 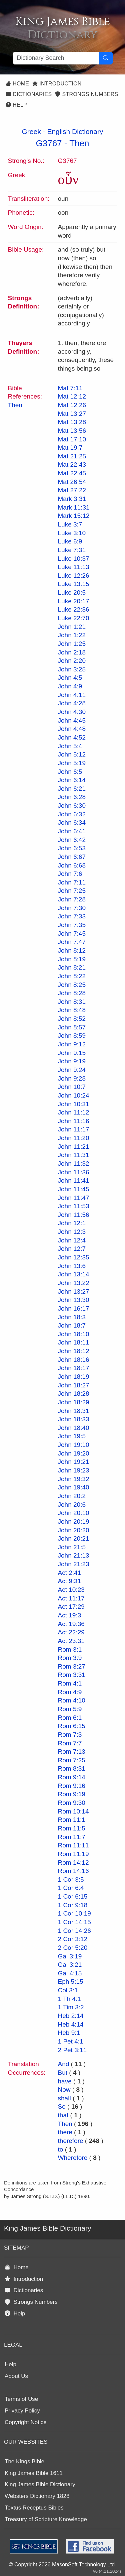 I want to click on 1 Th 4:1, so click(x=69, y=1998).